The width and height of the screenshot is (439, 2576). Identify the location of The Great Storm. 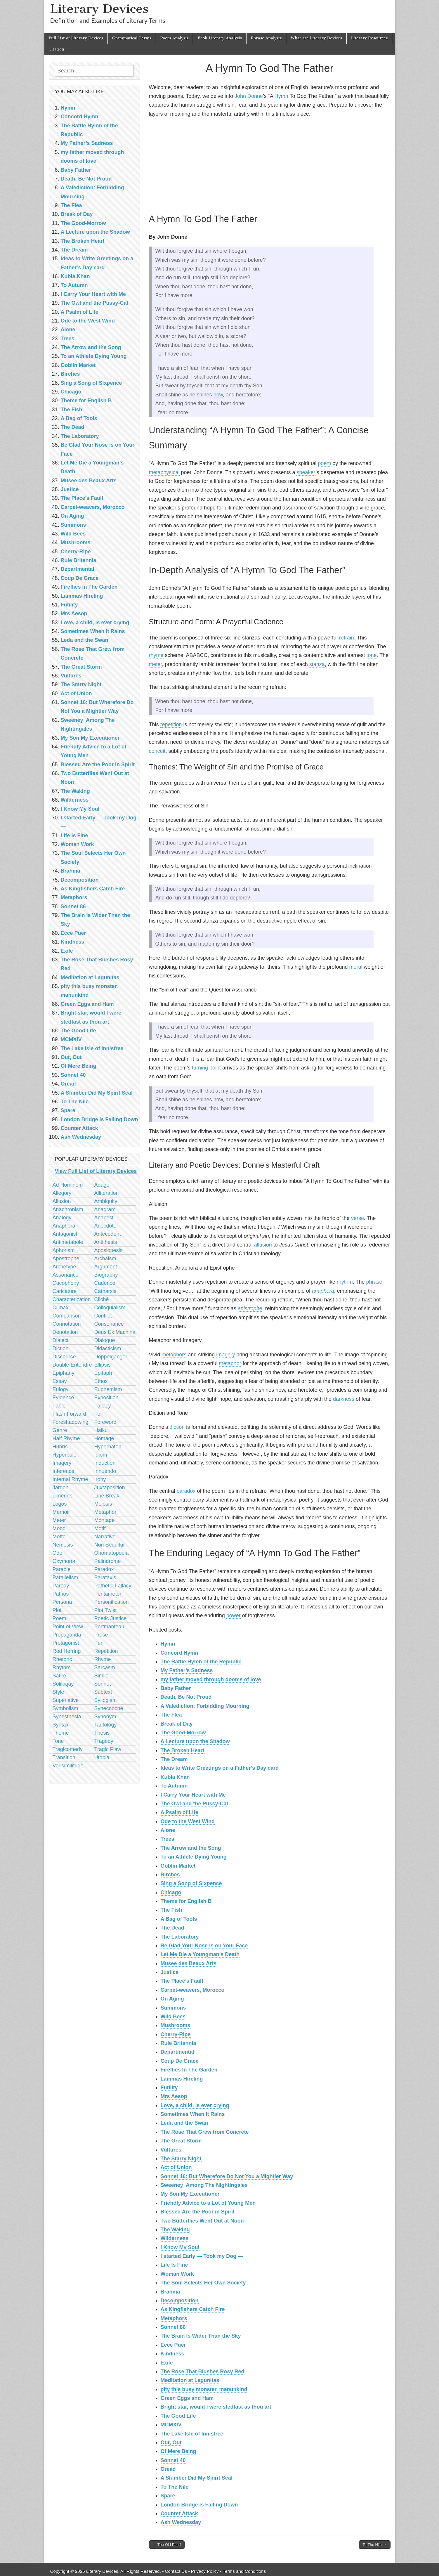
(181, 2141).